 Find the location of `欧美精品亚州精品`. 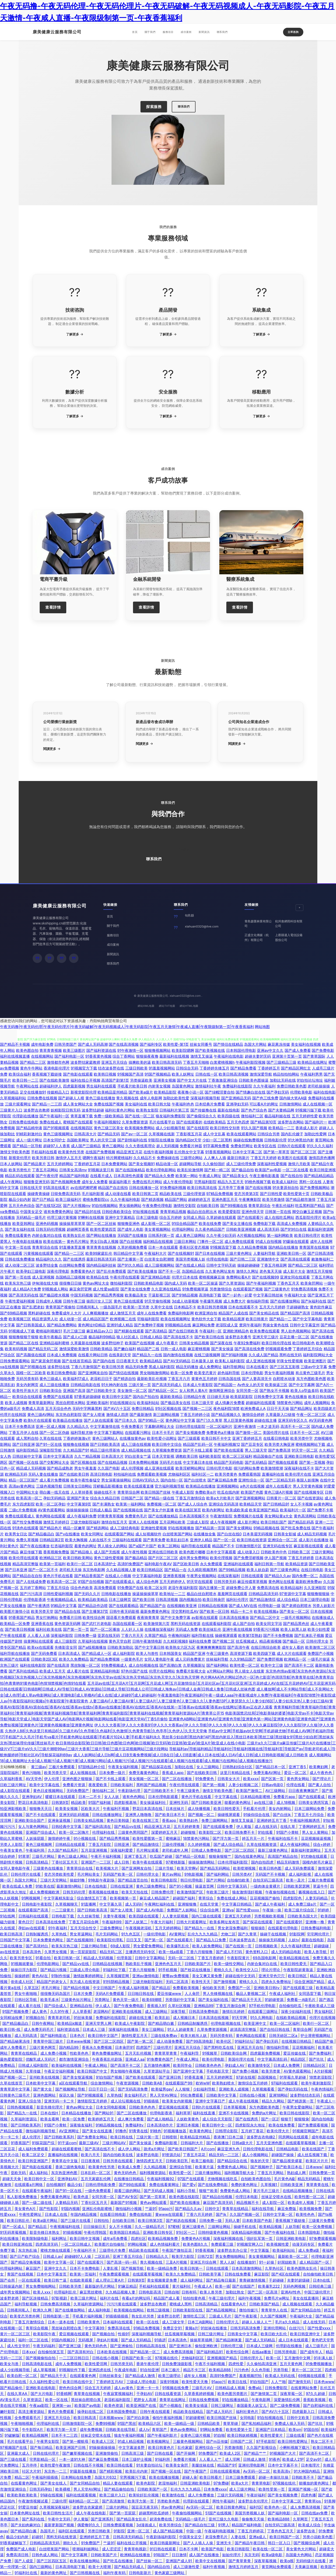

欧美精品亚州精品 is located at coordinates (112, 1092).